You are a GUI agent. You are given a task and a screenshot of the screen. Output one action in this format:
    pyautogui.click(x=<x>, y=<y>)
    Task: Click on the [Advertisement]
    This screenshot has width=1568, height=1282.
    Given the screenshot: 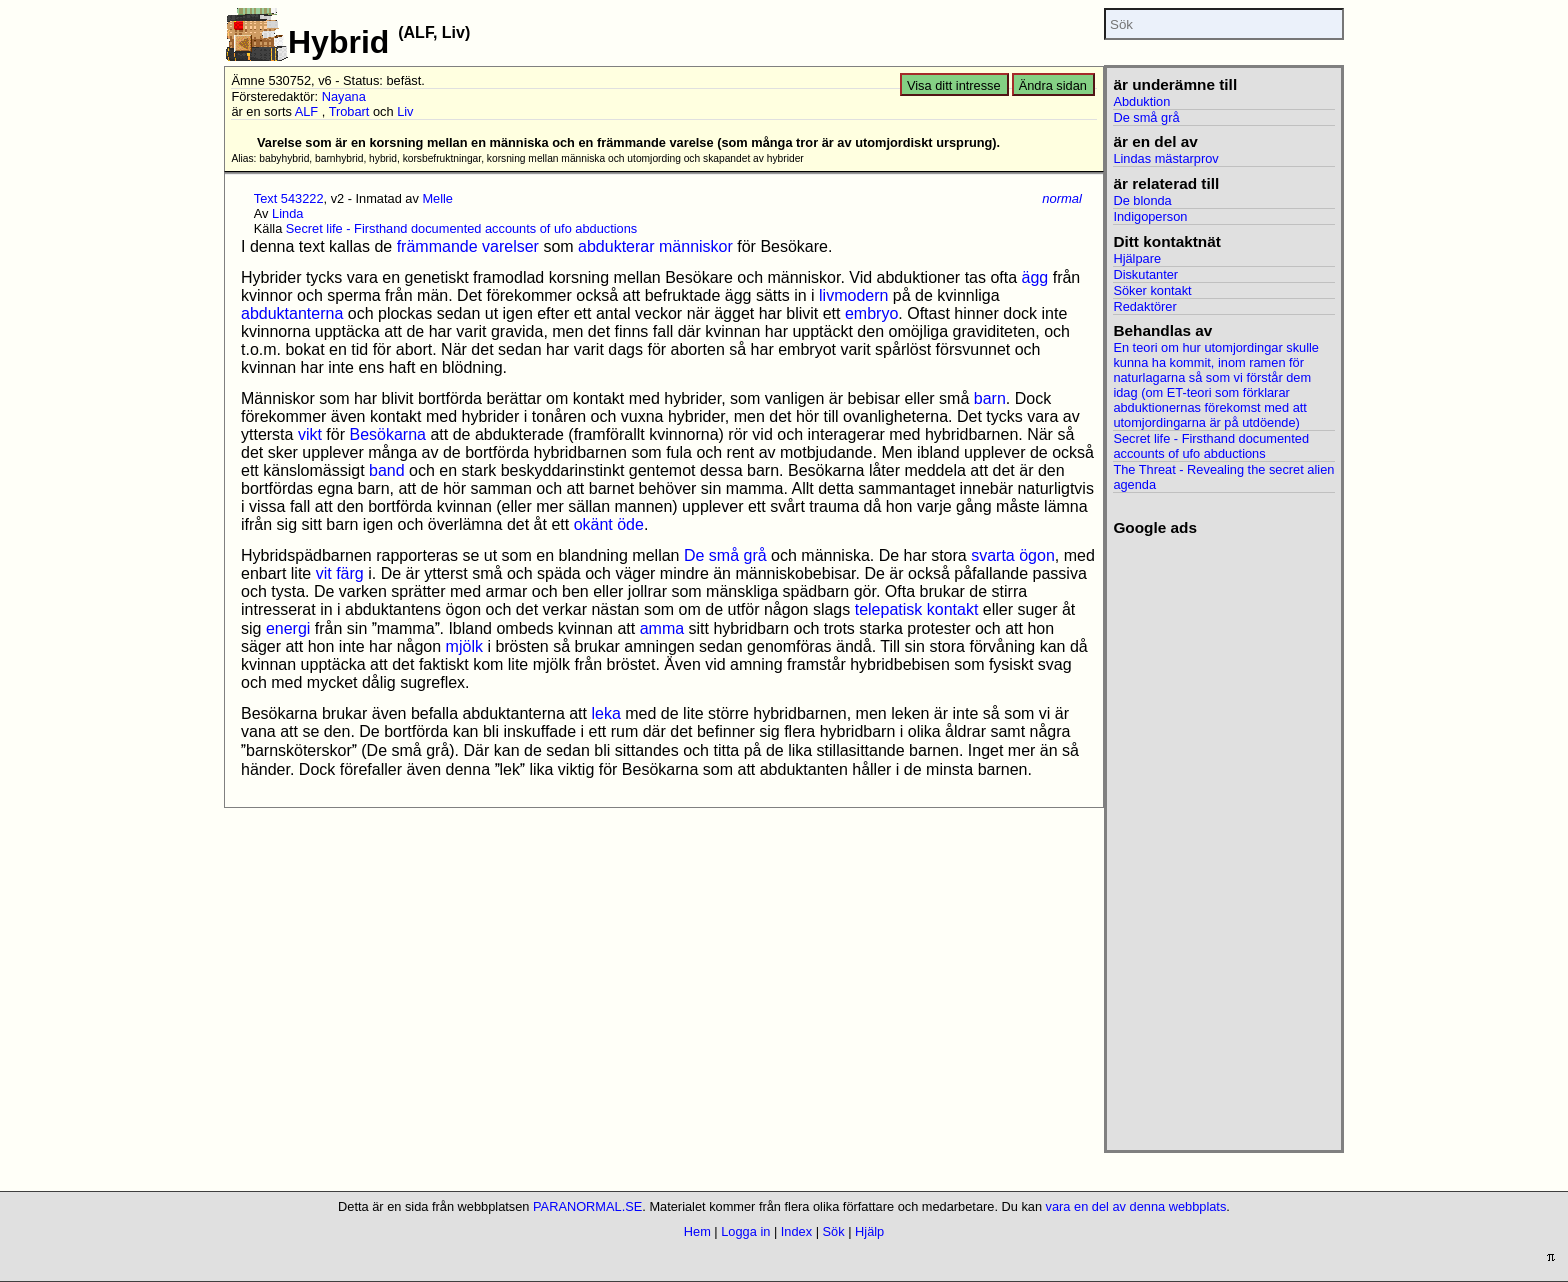 What is the action you would take?
    pyautogui.click(x=1223, y=837)
    